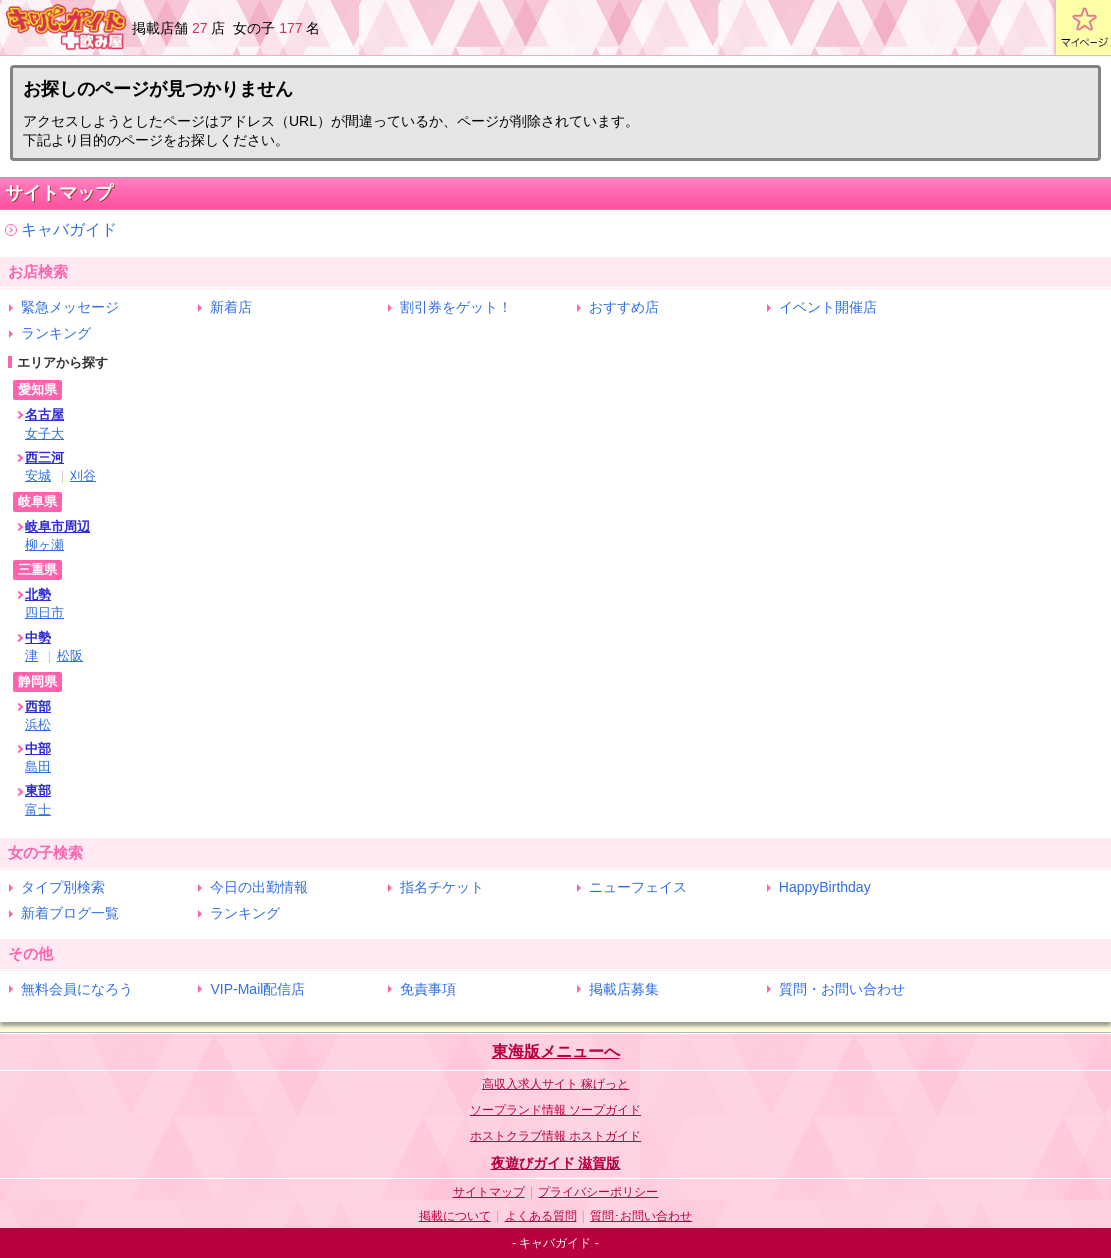 The image size is (1111, 1258). What do you see at coordinates (38, 475) in the screenshot?
I see `安城` at bounding box center [38, 475].